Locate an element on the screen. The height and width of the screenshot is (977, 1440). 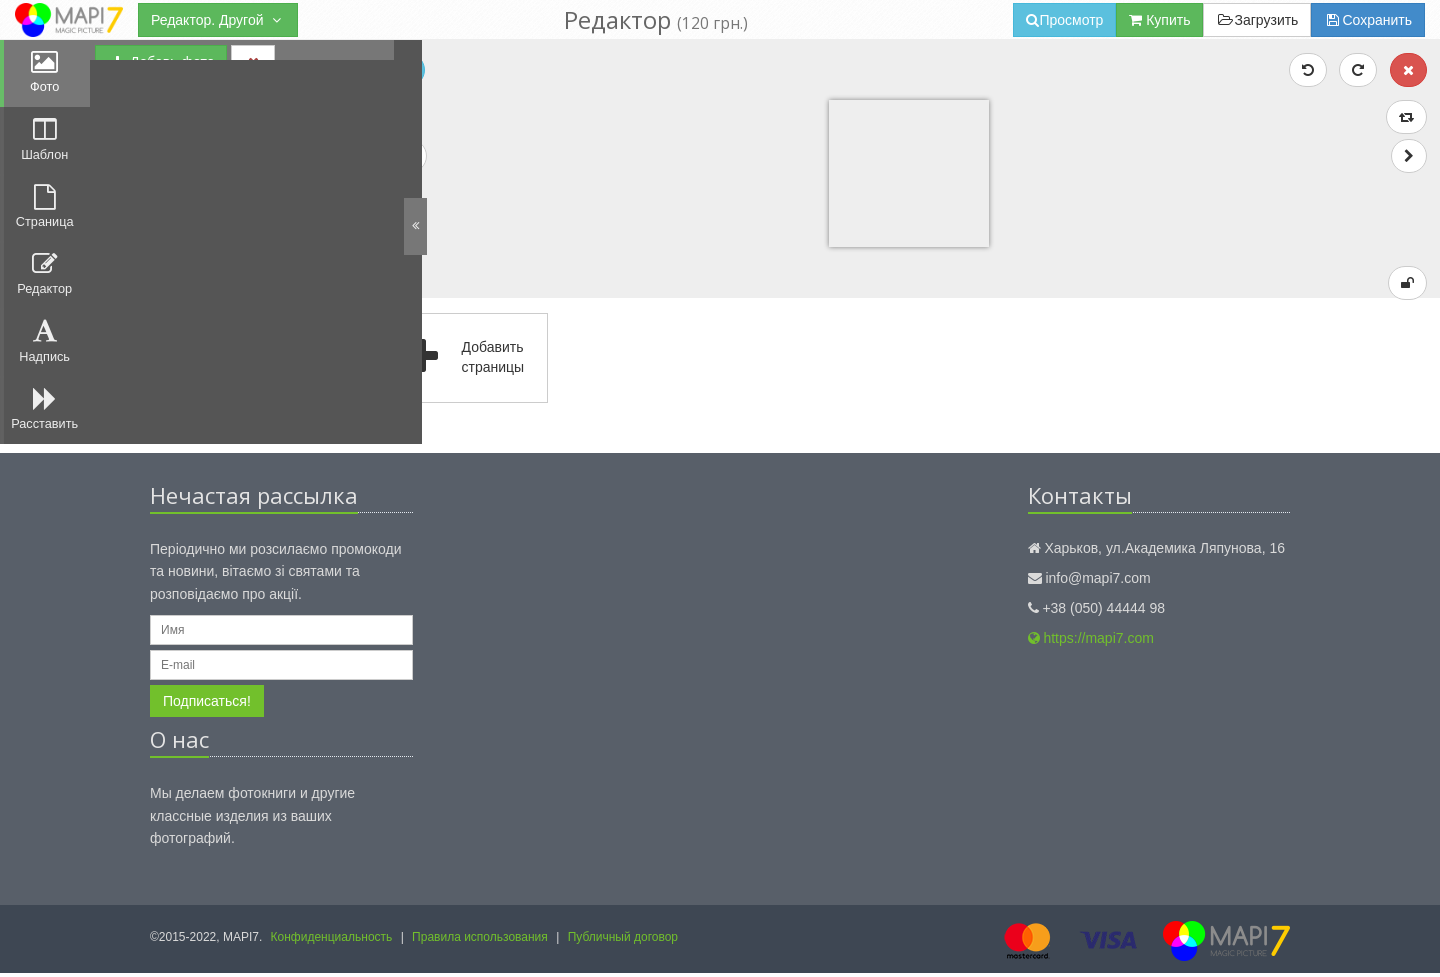
Загрузить is located at coordinates (1257, 20).